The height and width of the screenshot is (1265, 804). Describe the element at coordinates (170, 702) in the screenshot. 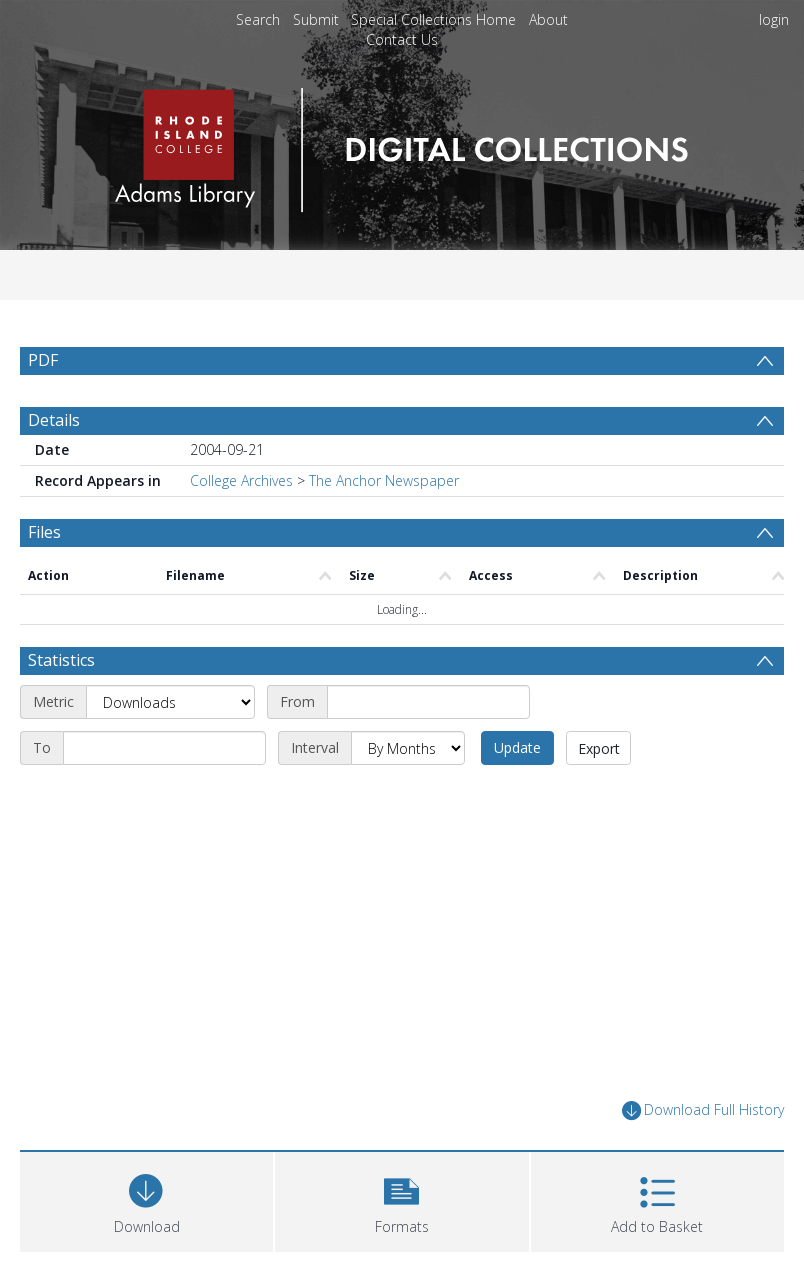

I see `[Metric]` at that location.